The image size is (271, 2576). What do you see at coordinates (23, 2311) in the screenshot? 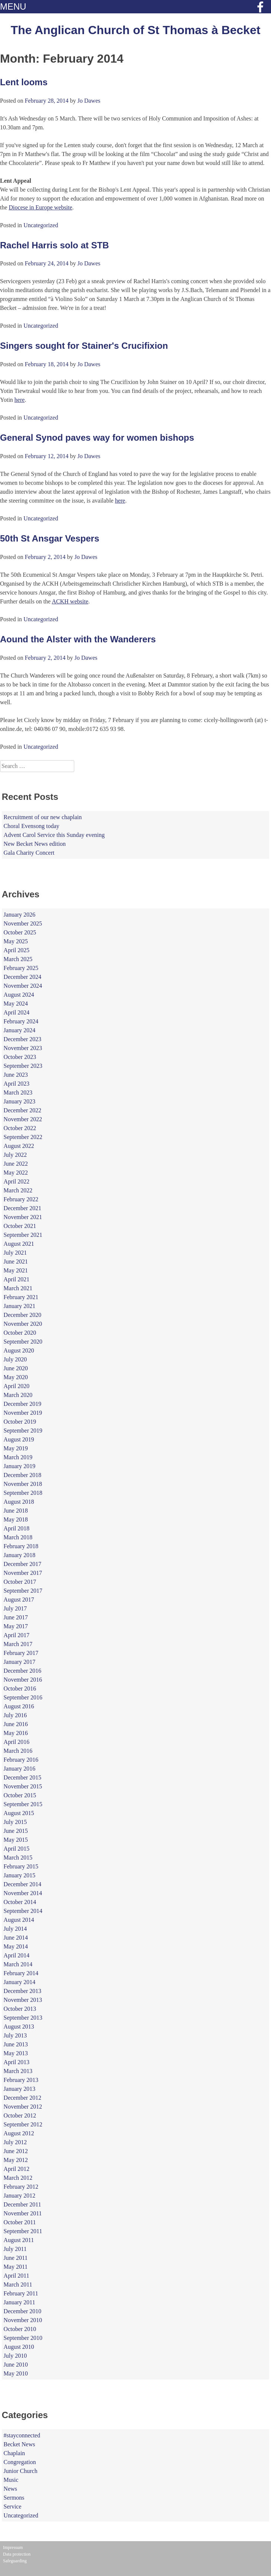
I see `December 2010` at bounding box center [23, 2311].